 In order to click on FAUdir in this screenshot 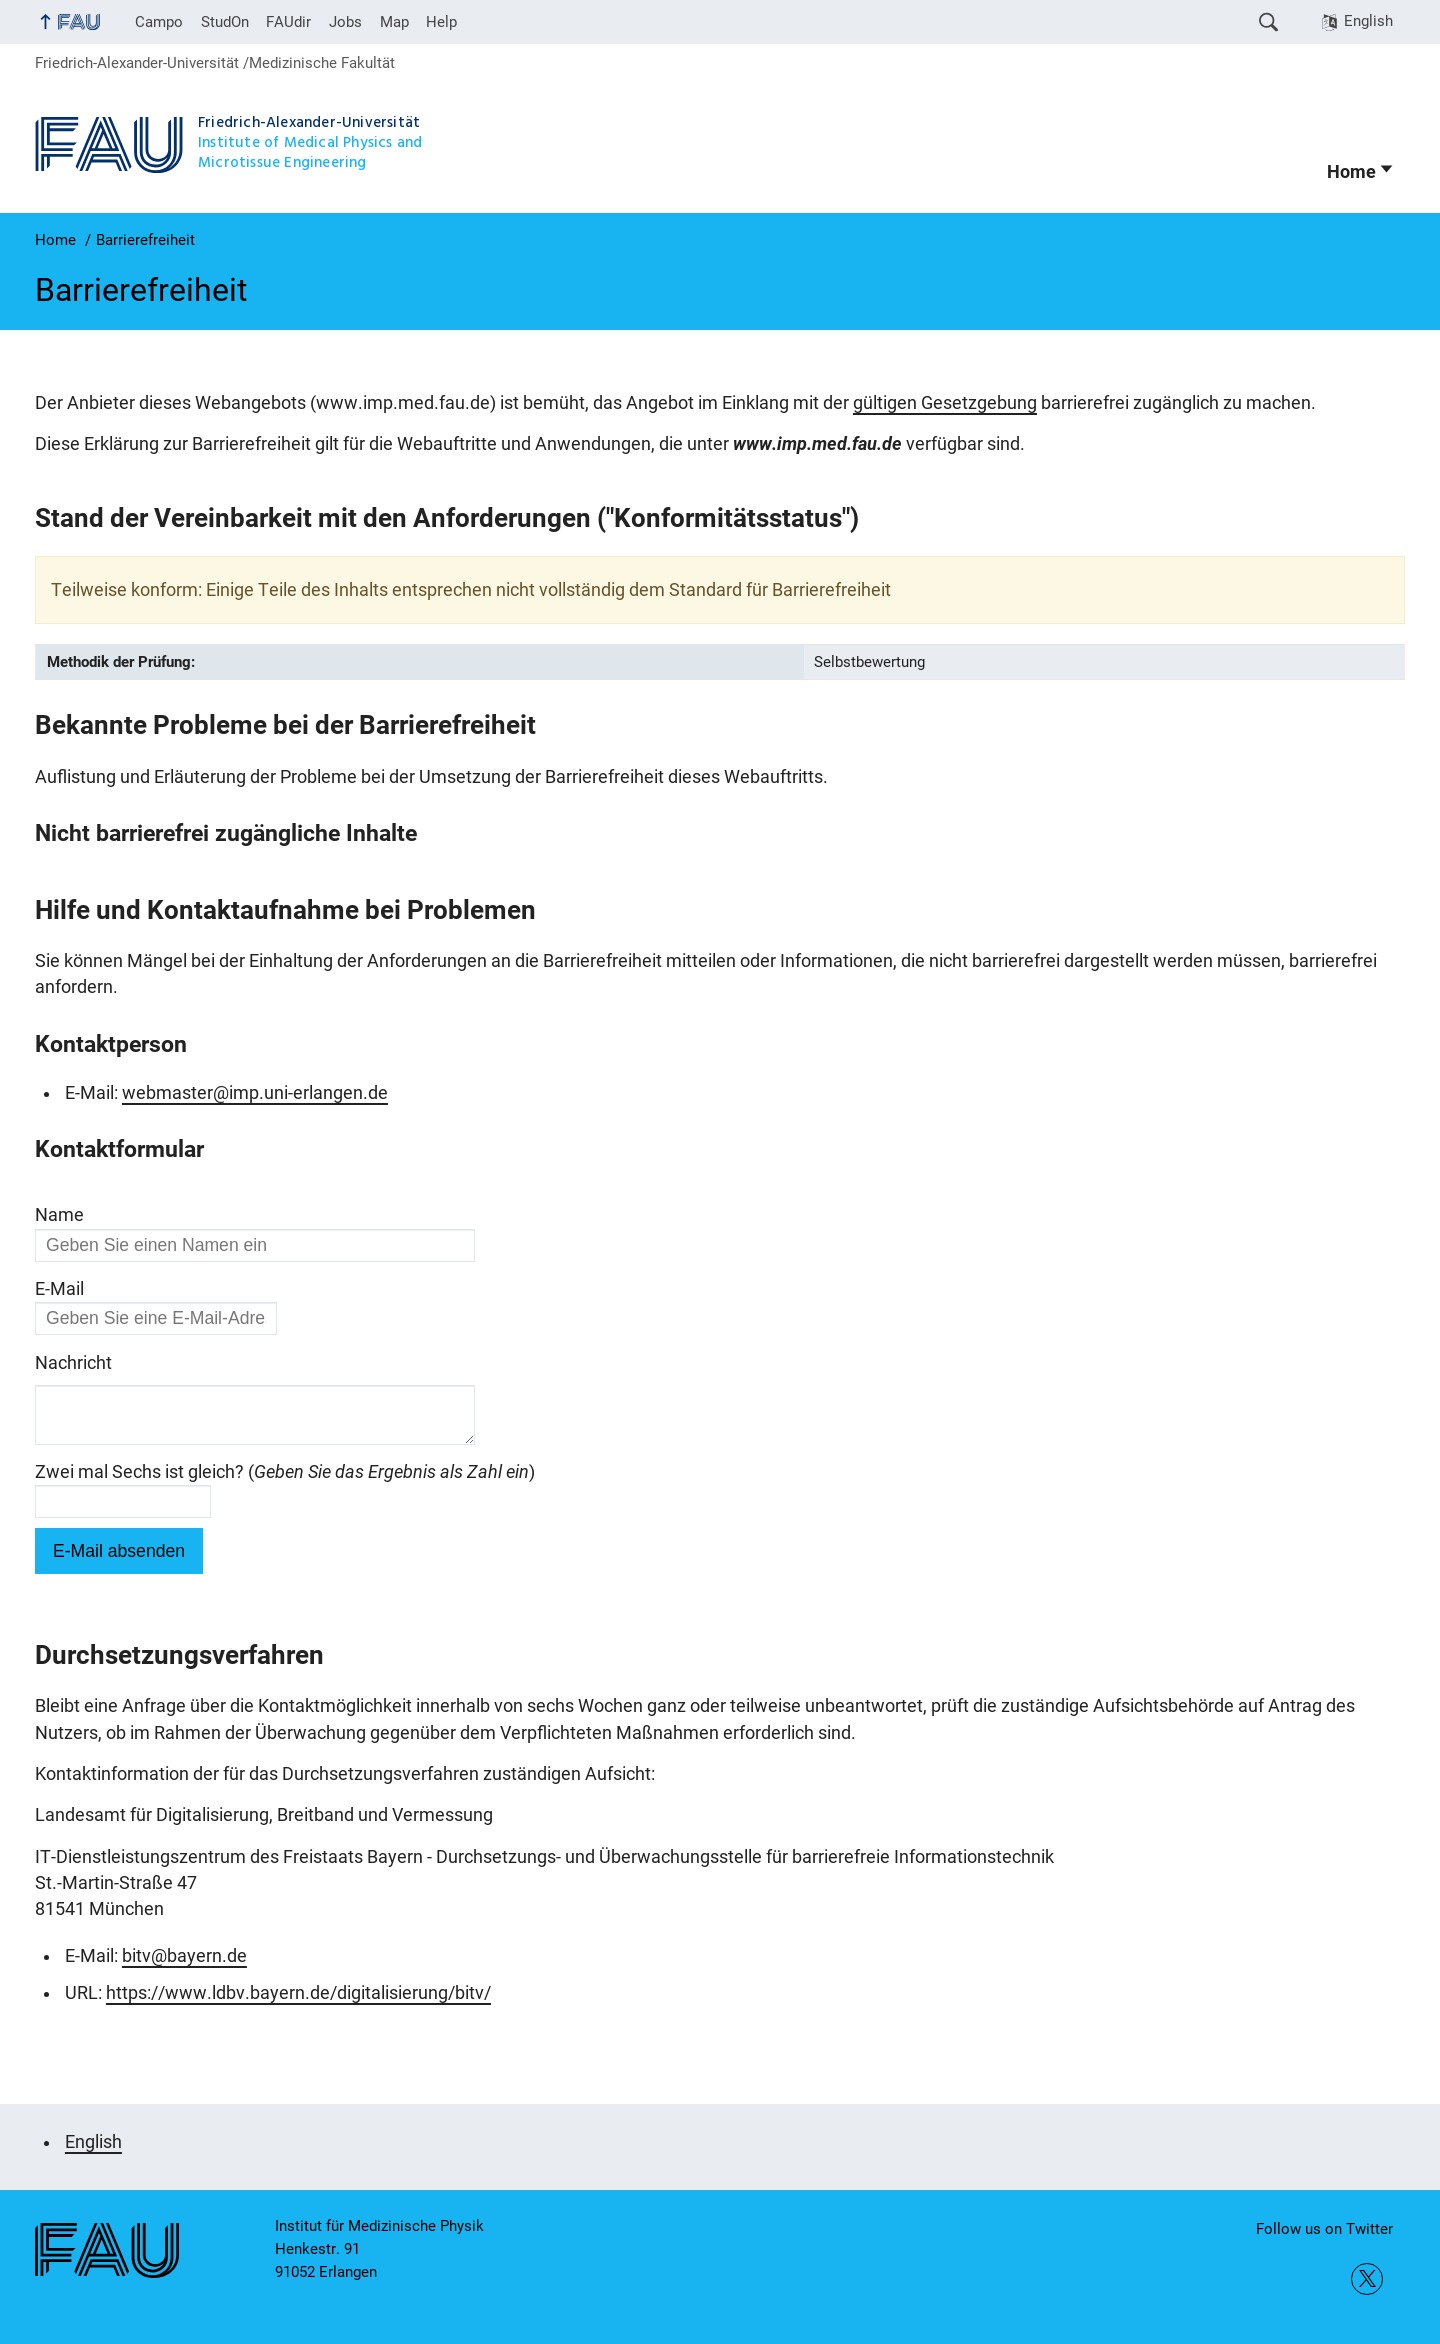, I will do `click(288, 22)`.